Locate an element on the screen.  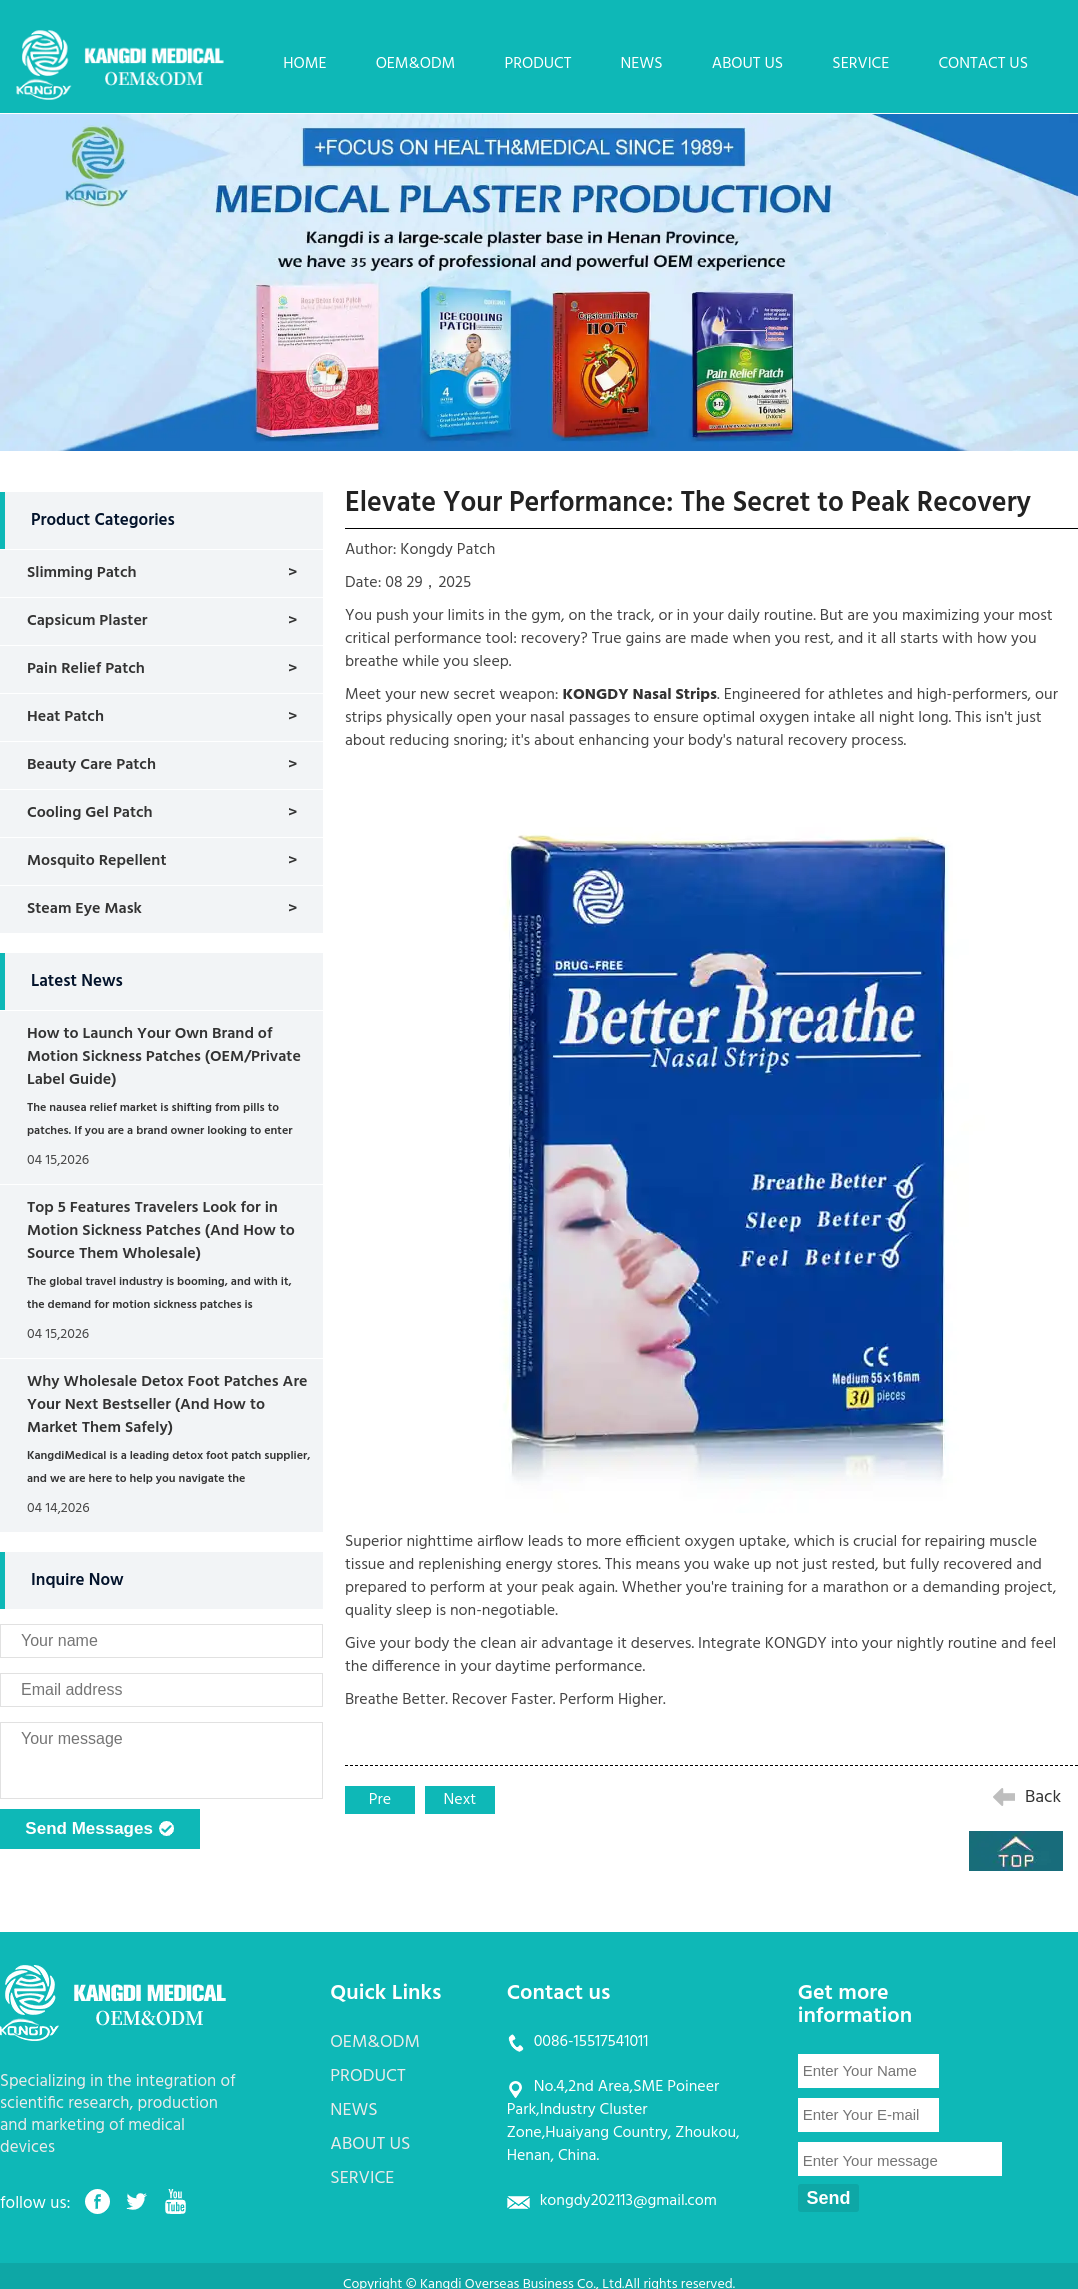
Why Wholesale Detox Foot Patches Are Your Next Bestseller (And How to Market Them Safely) is located at coordinates (167, 1405).